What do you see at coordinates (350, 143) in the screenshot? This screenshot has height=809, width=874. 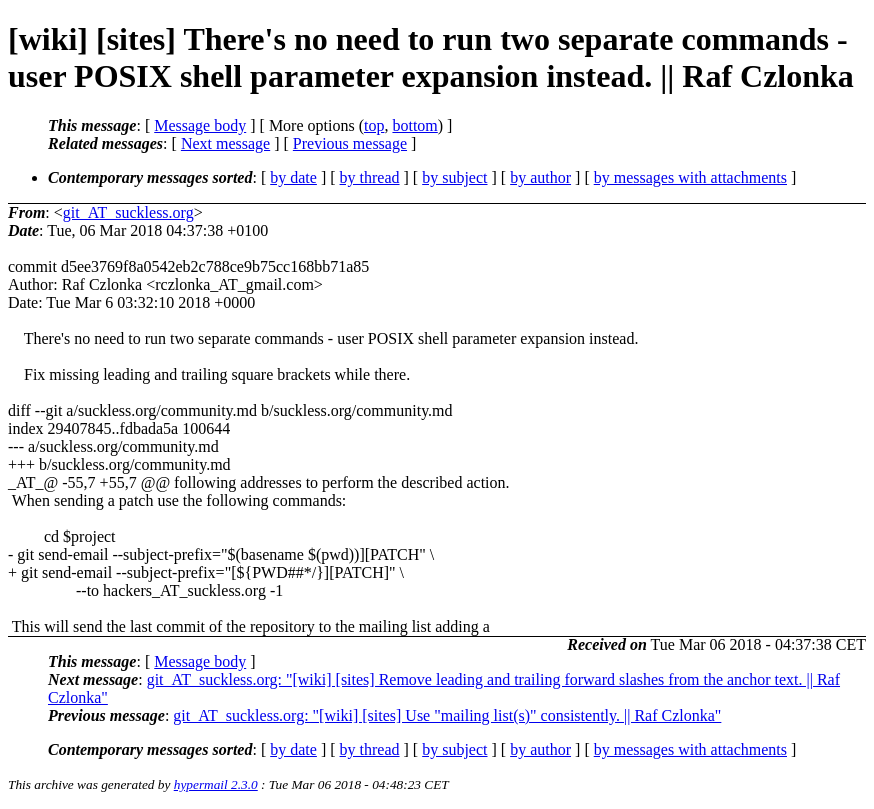 I see `Previous message` at bounding box center [350, 143].